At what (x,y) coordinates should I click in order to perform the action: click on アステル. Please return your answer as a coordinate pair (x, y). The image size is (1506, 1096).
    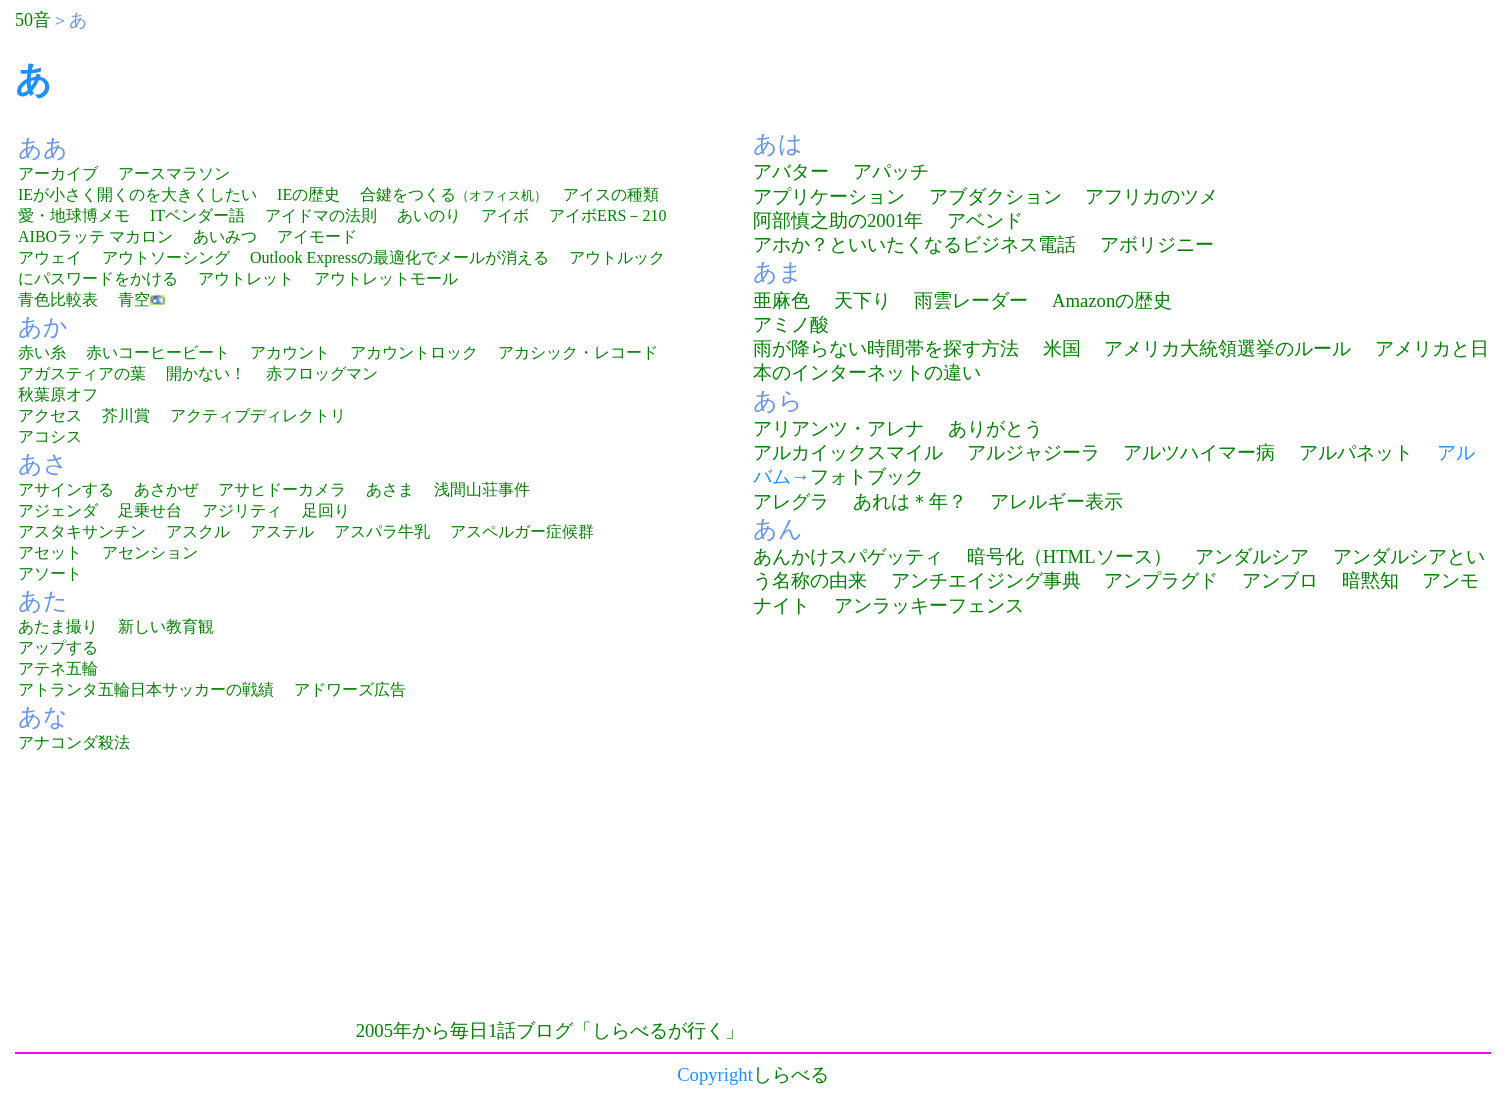
    Looking at the image, I should click on (282, 531).